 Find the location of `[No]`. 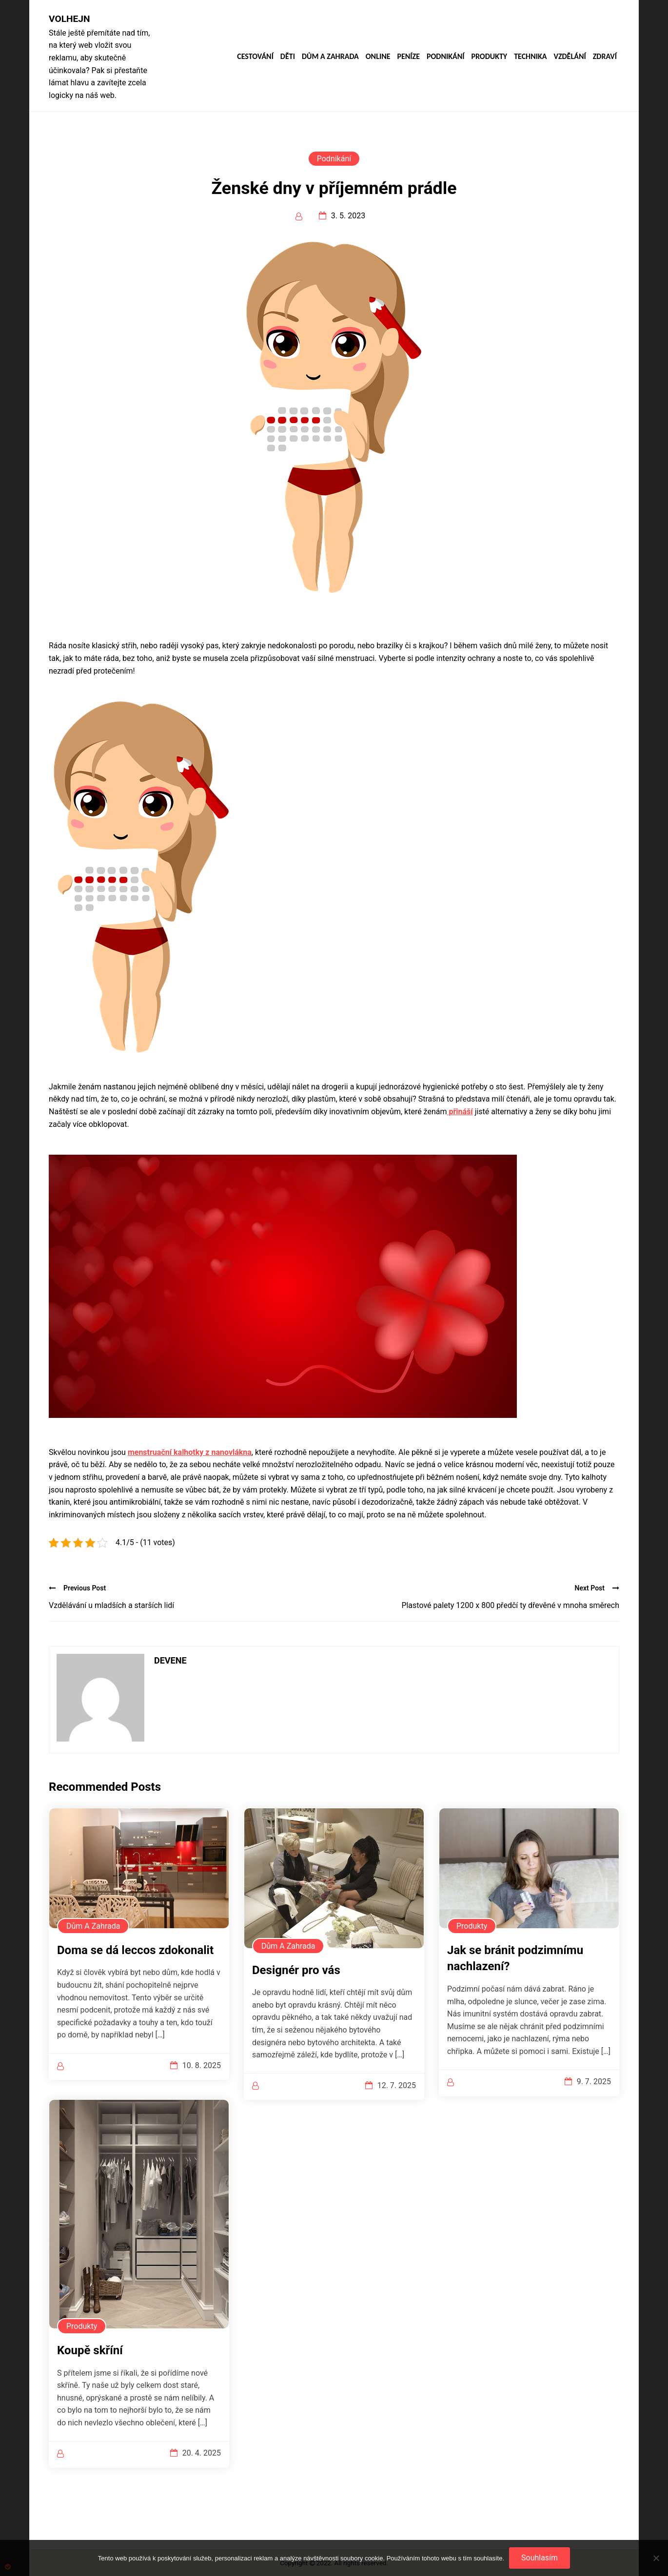

[No] is located at coordinates (656, 2558).